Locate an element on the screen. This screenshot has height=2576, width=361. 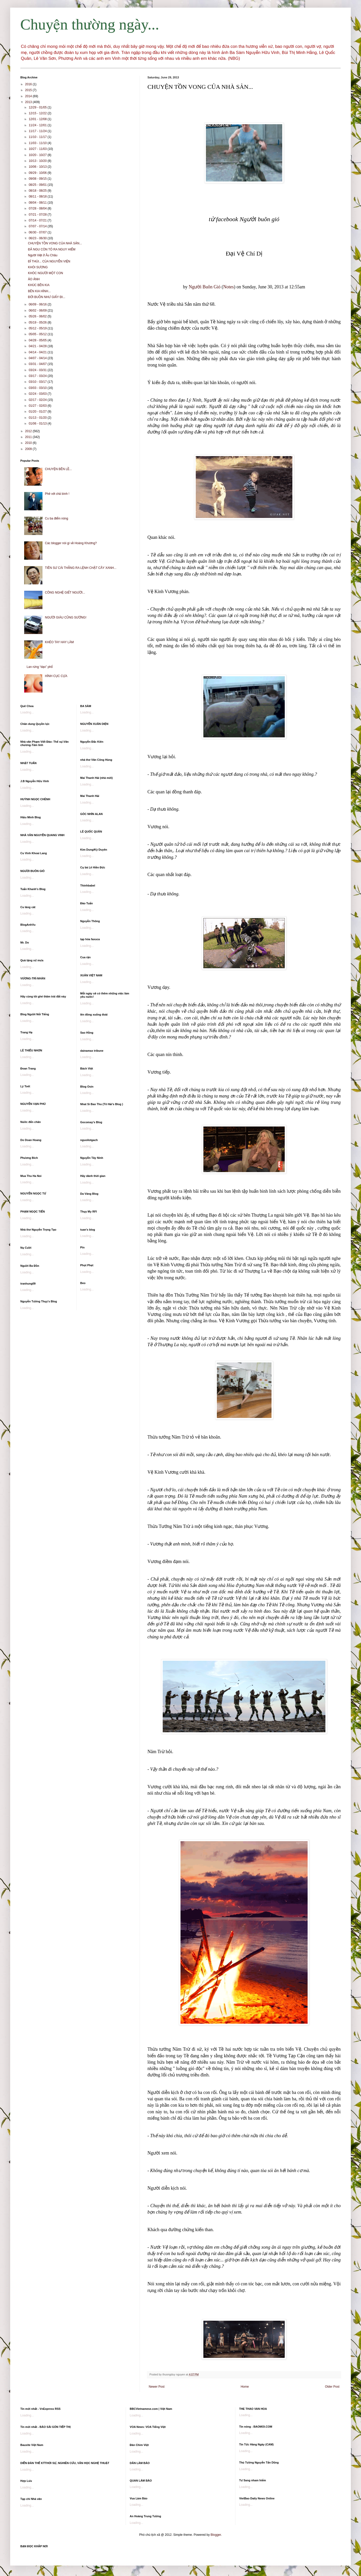
2013 is located at coordinates (29, 102).